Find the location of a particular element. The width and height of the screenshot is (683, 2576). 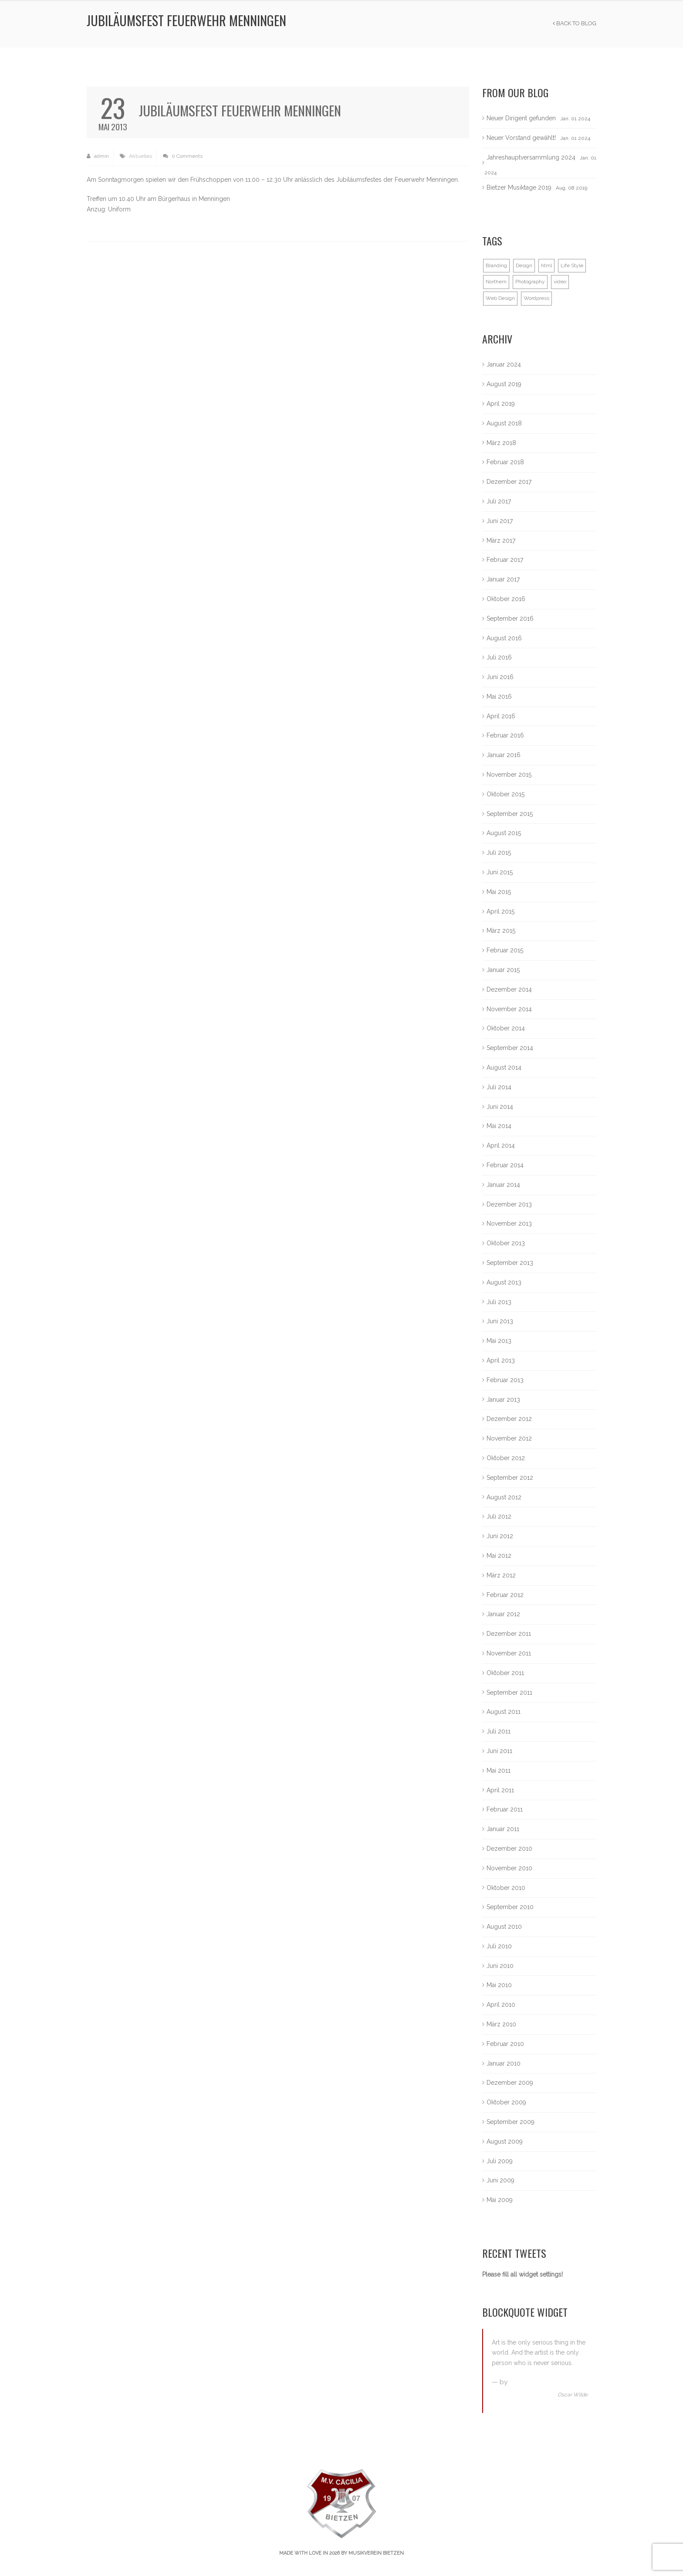

August 2019 is located at coordinates (504, 384).